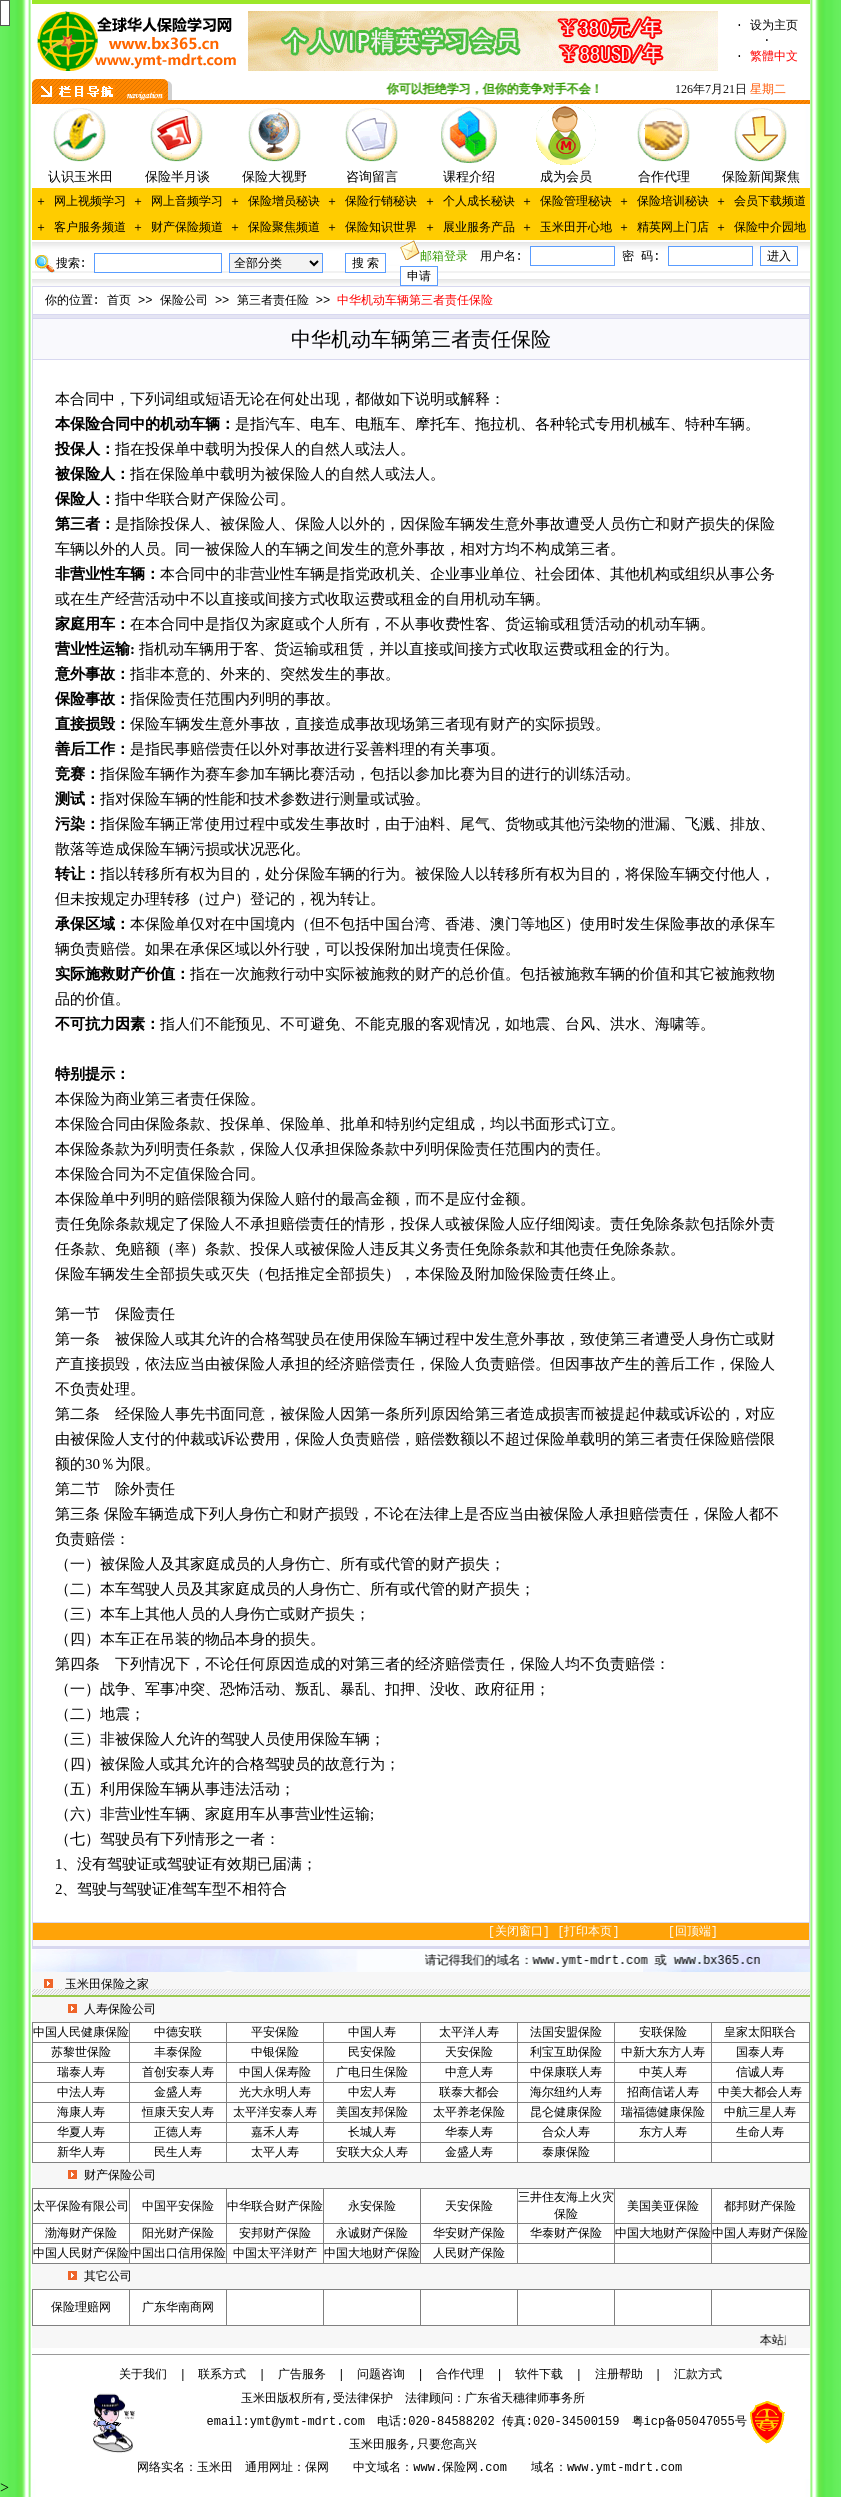  Describe the element at coordinates (81, 2153) in the screenshot. I see `新华人寿` at that location.